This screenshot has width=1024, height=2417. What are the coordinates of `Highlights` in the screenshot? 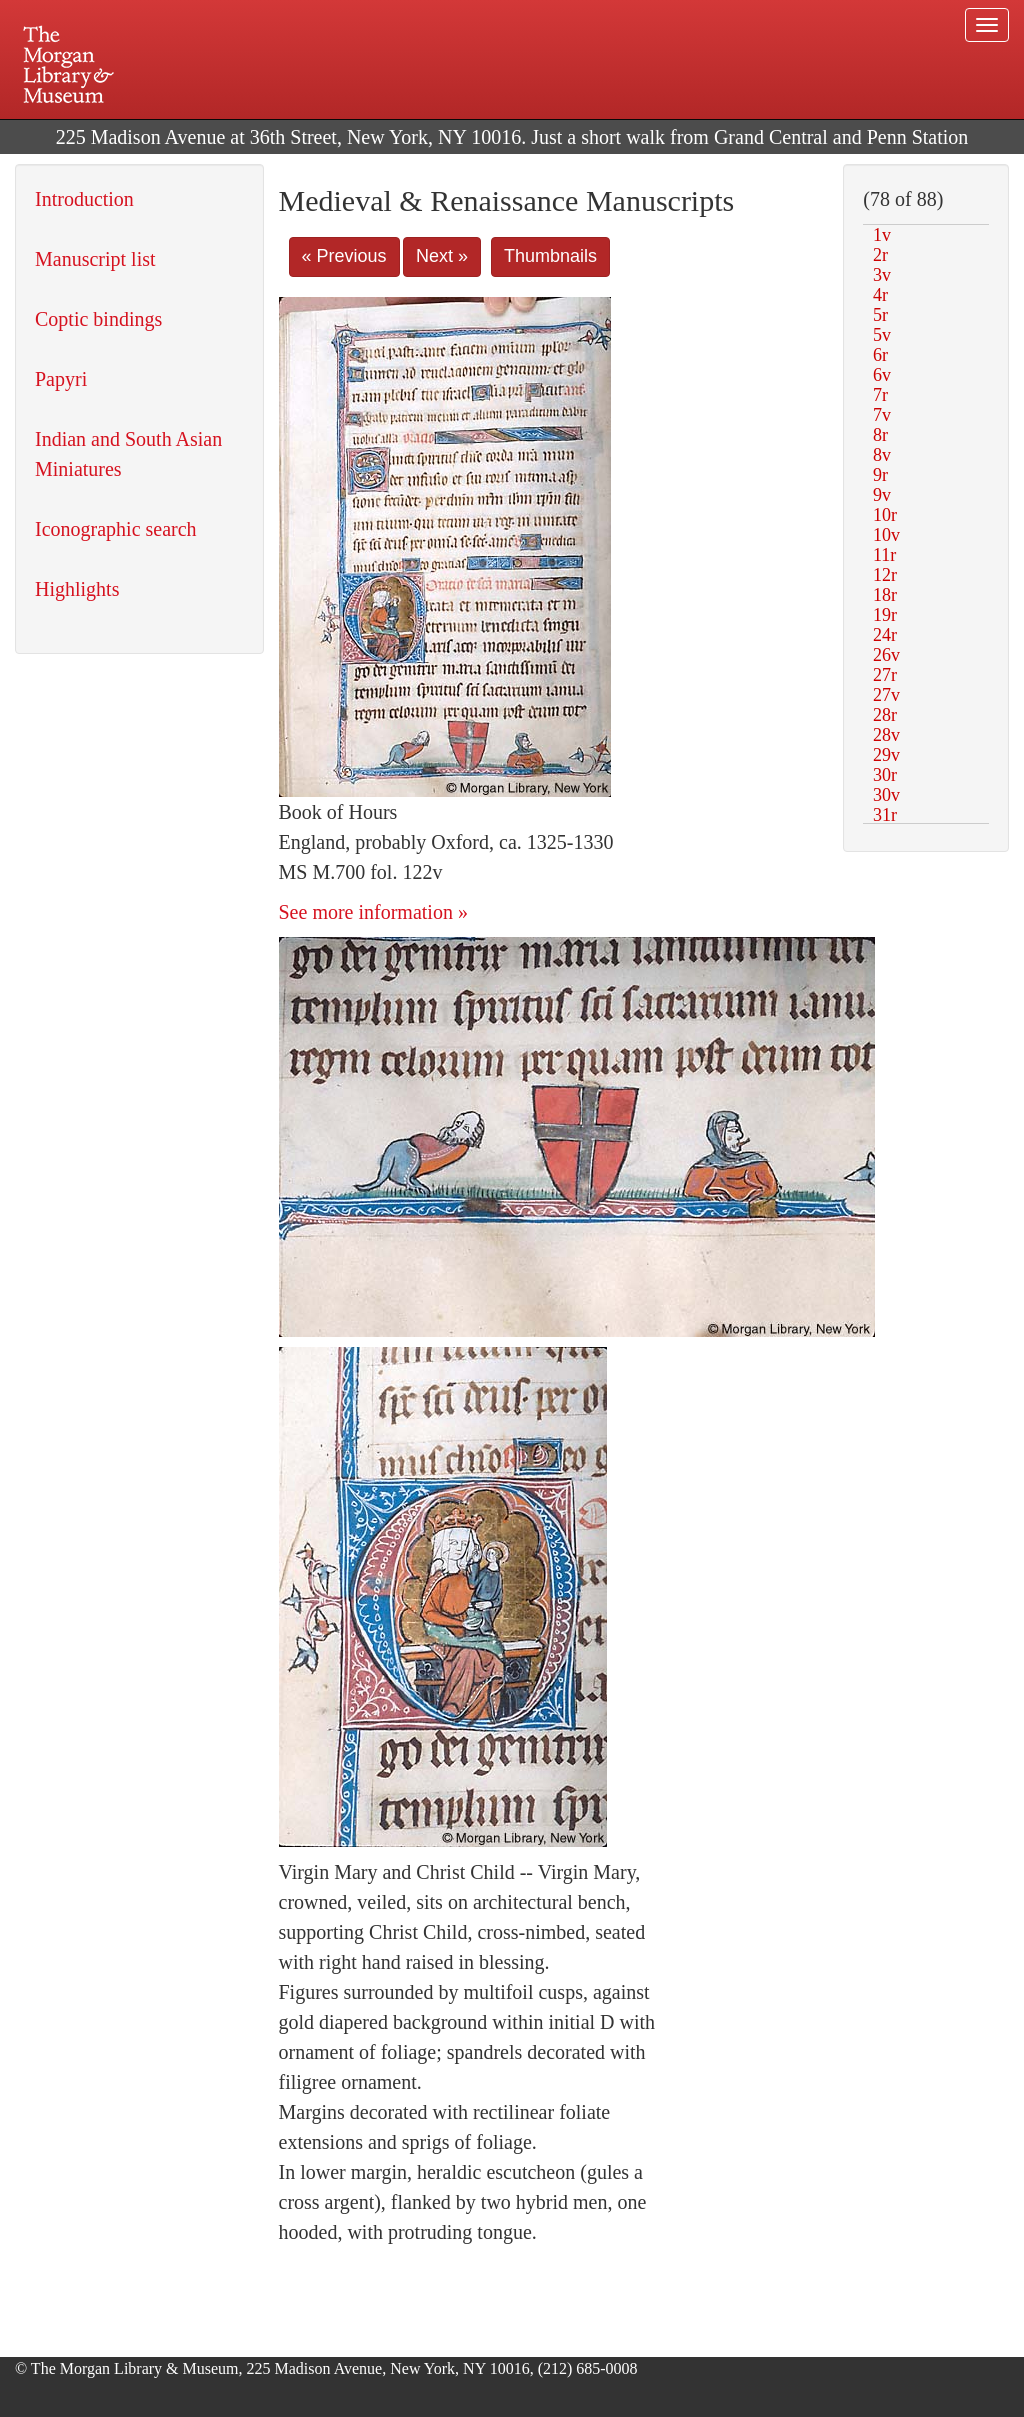 It's located at (77, 589).